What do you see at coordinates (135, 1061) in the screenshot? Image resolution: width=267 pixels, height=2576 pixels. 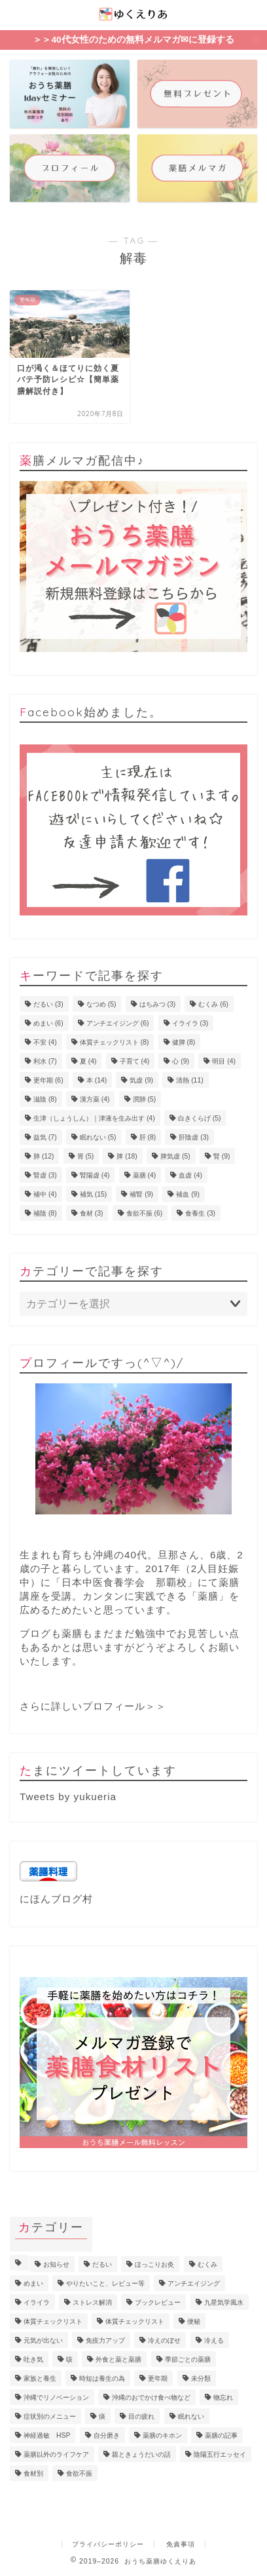 I see `子育て [子育て (4個の項目)]` at bounding box center [135, 1061].